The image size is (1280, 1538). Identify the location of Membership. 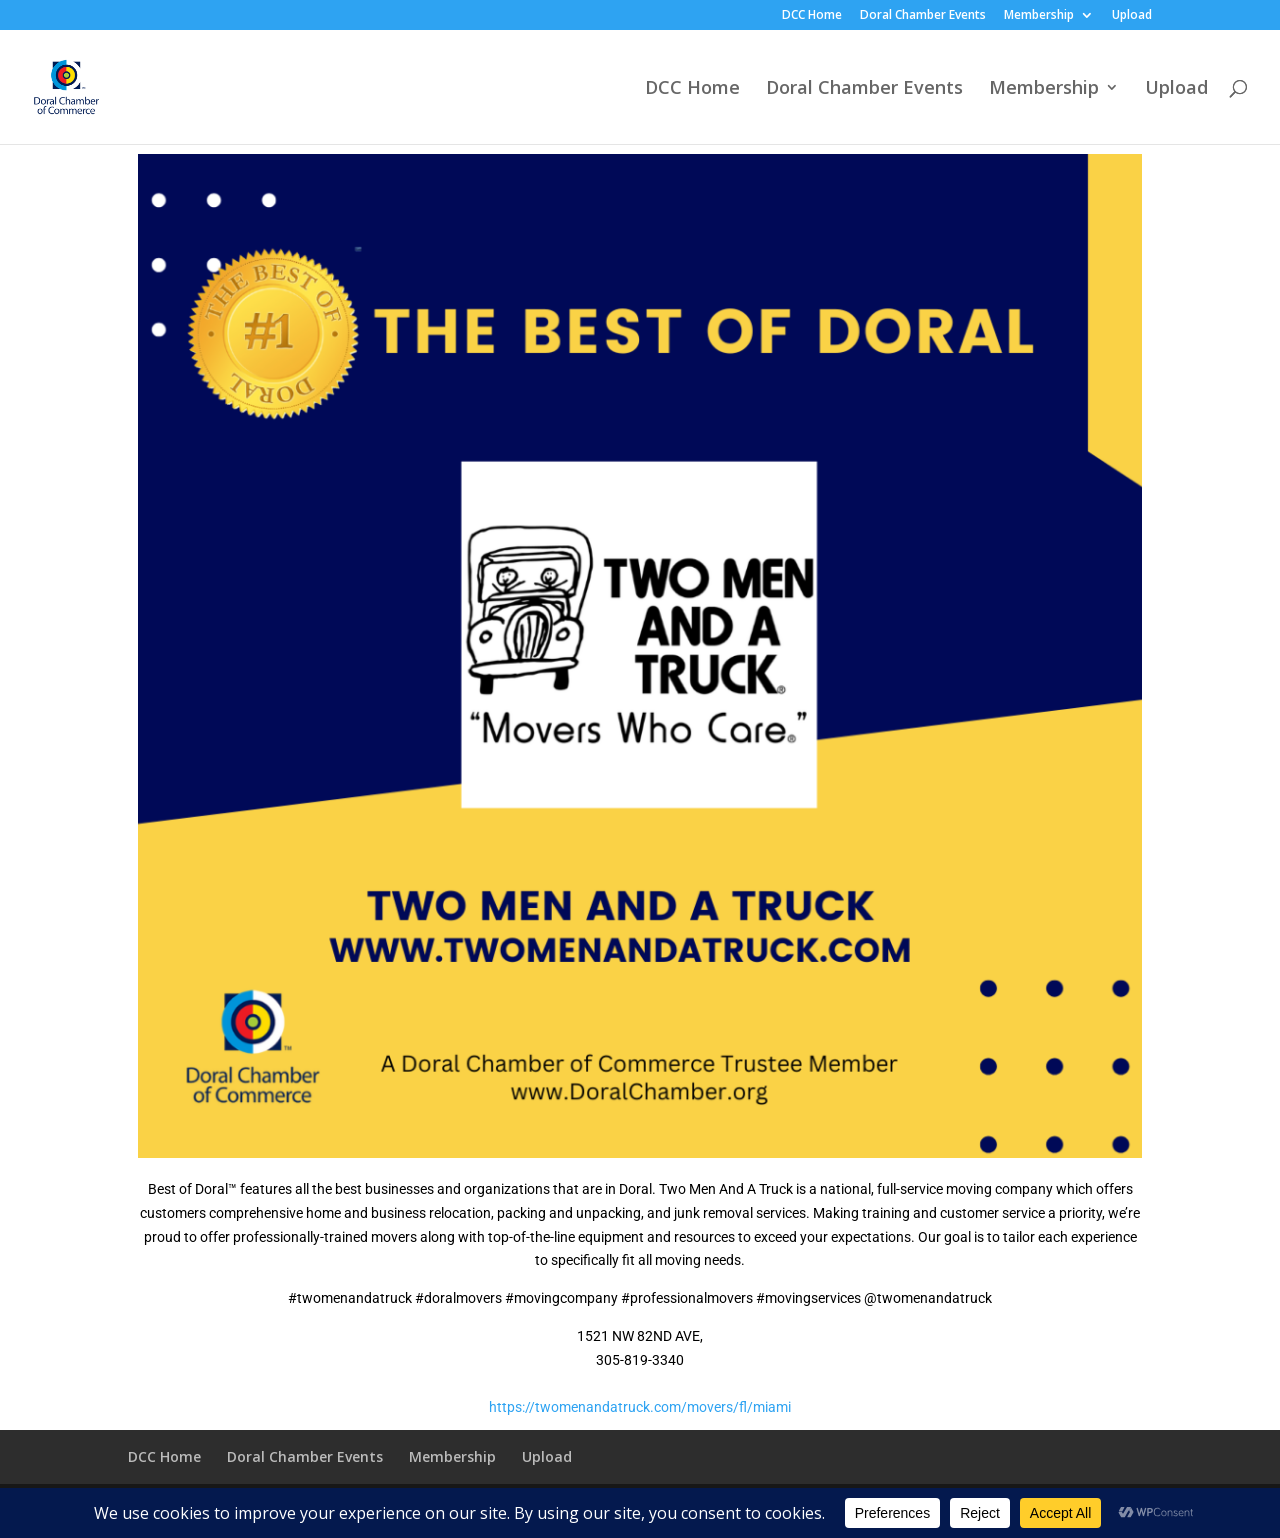
(1039, 16).